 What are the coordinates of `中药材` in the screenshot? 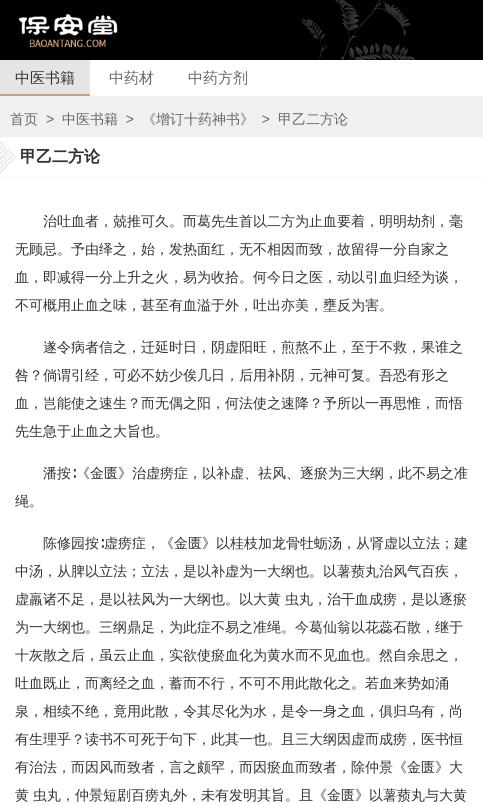 It's located at (131, 77).